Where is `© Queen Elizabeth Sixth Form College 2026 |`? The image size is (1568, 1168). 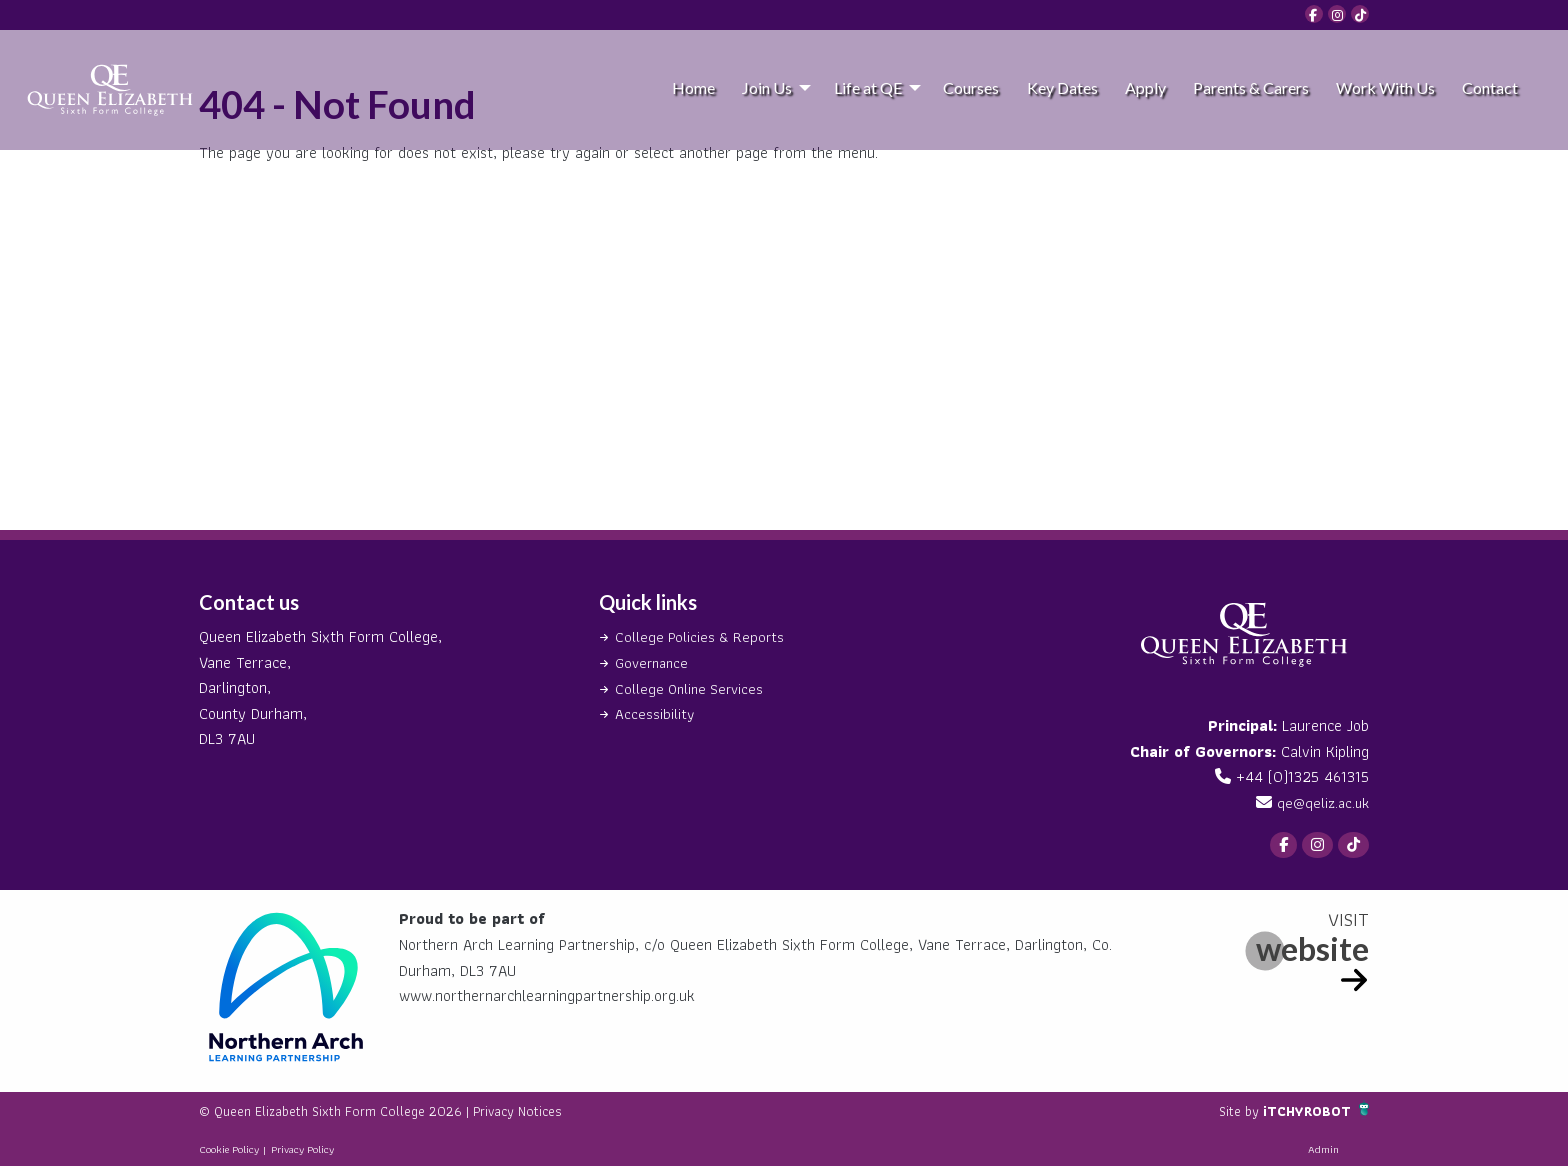 © Queen Elizabeth Sixth Form College 2026 | is located at coordinates (354, 1112).